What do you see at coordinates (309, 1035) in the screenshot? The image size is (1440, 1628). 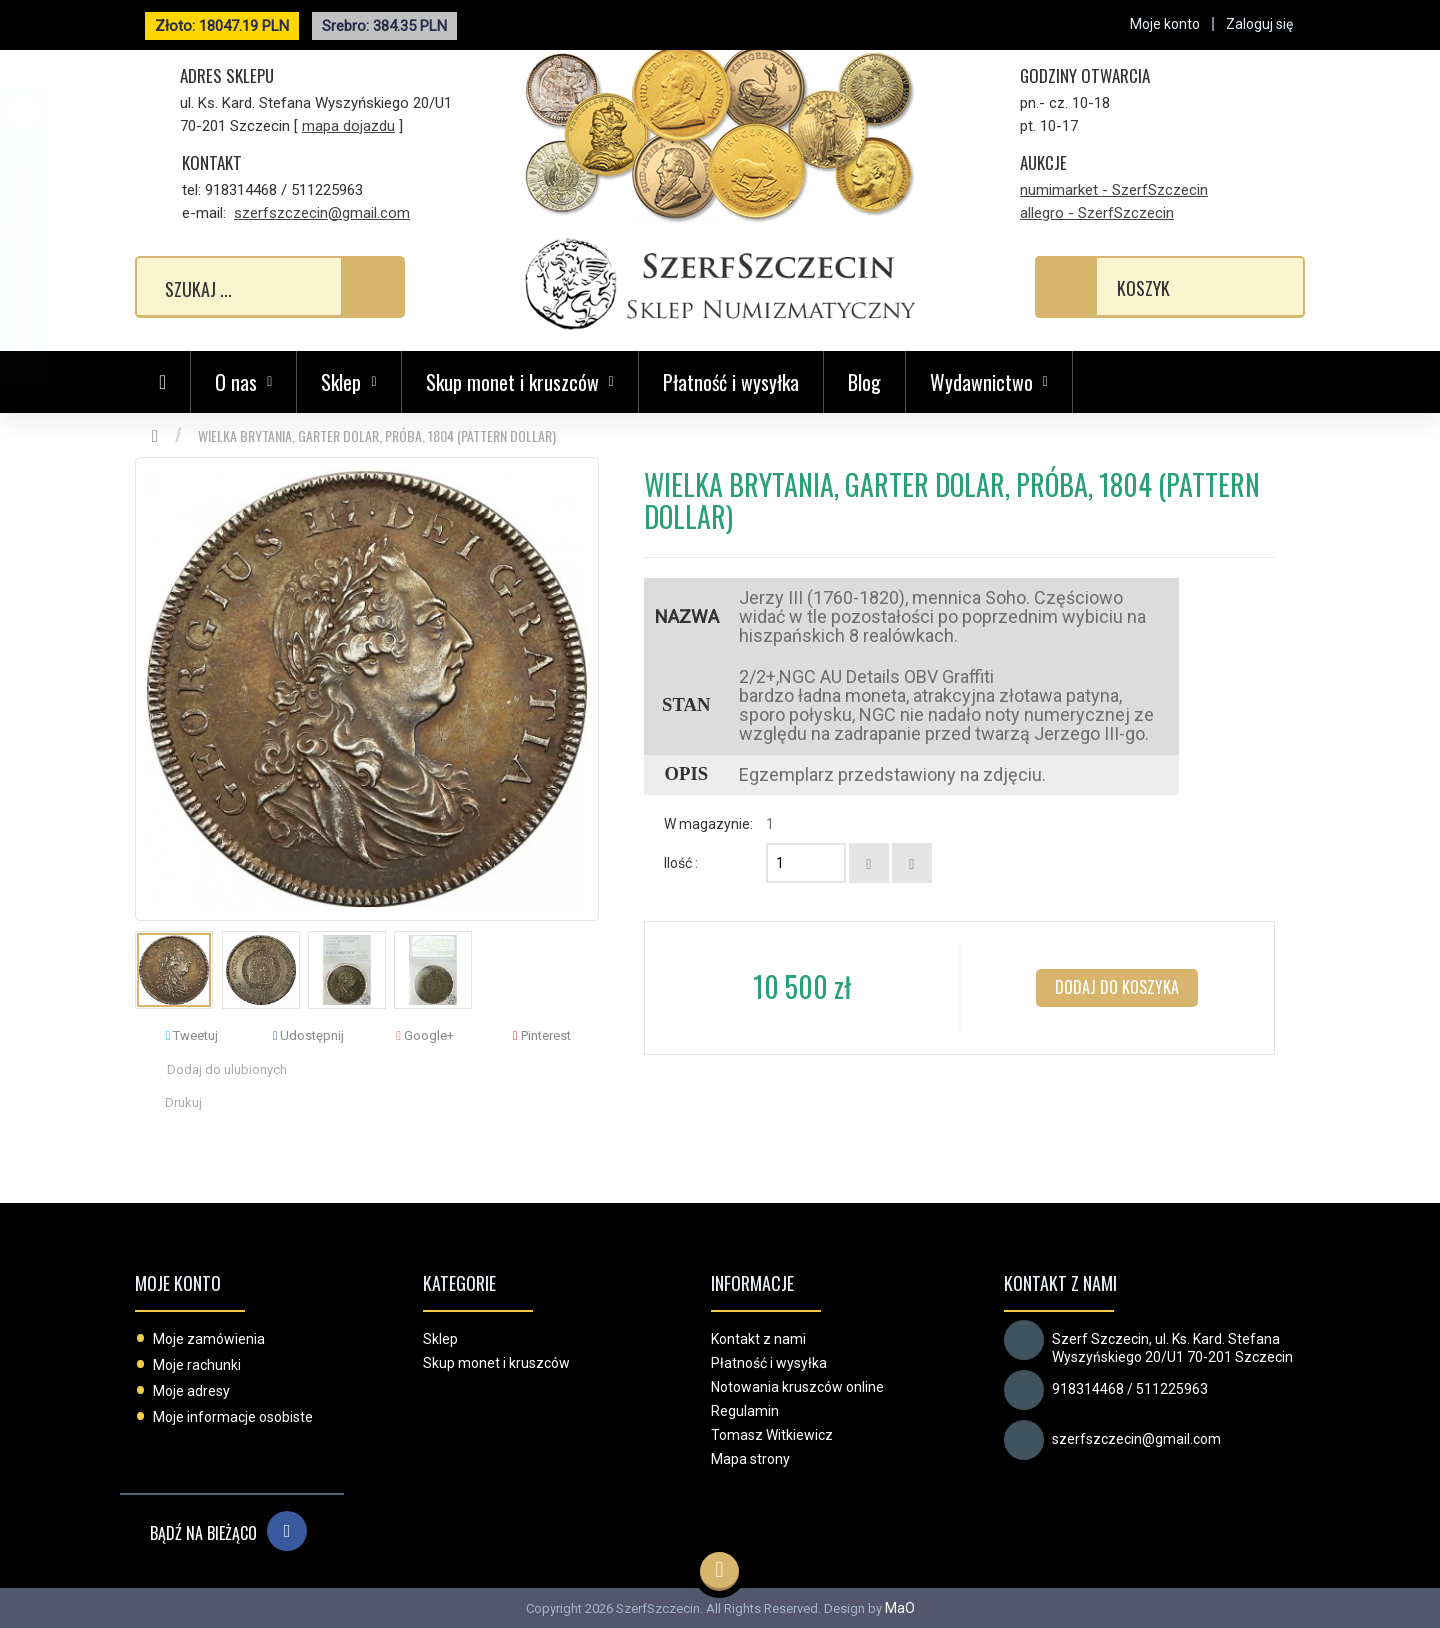 I see `Udostępnij` at bounding box center [309, 1035].